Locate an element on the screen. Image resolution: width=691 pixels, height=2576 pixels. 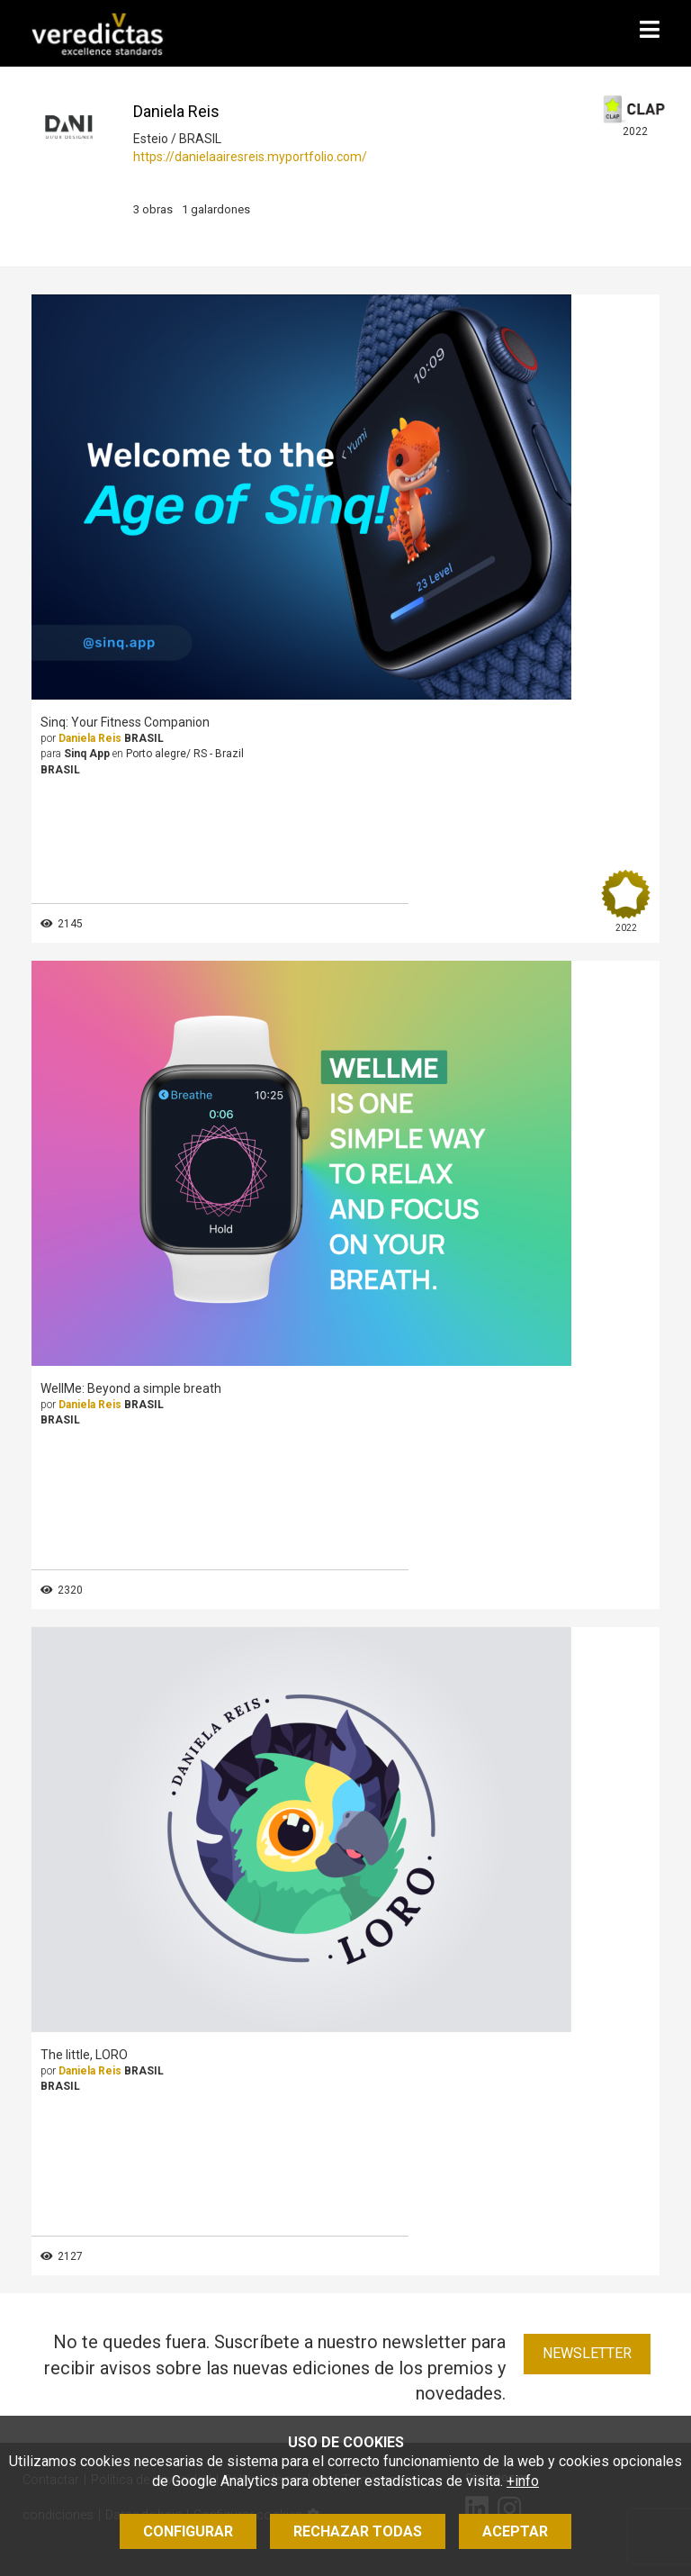
Rechazar todas is located at coordinates (357, 2531).